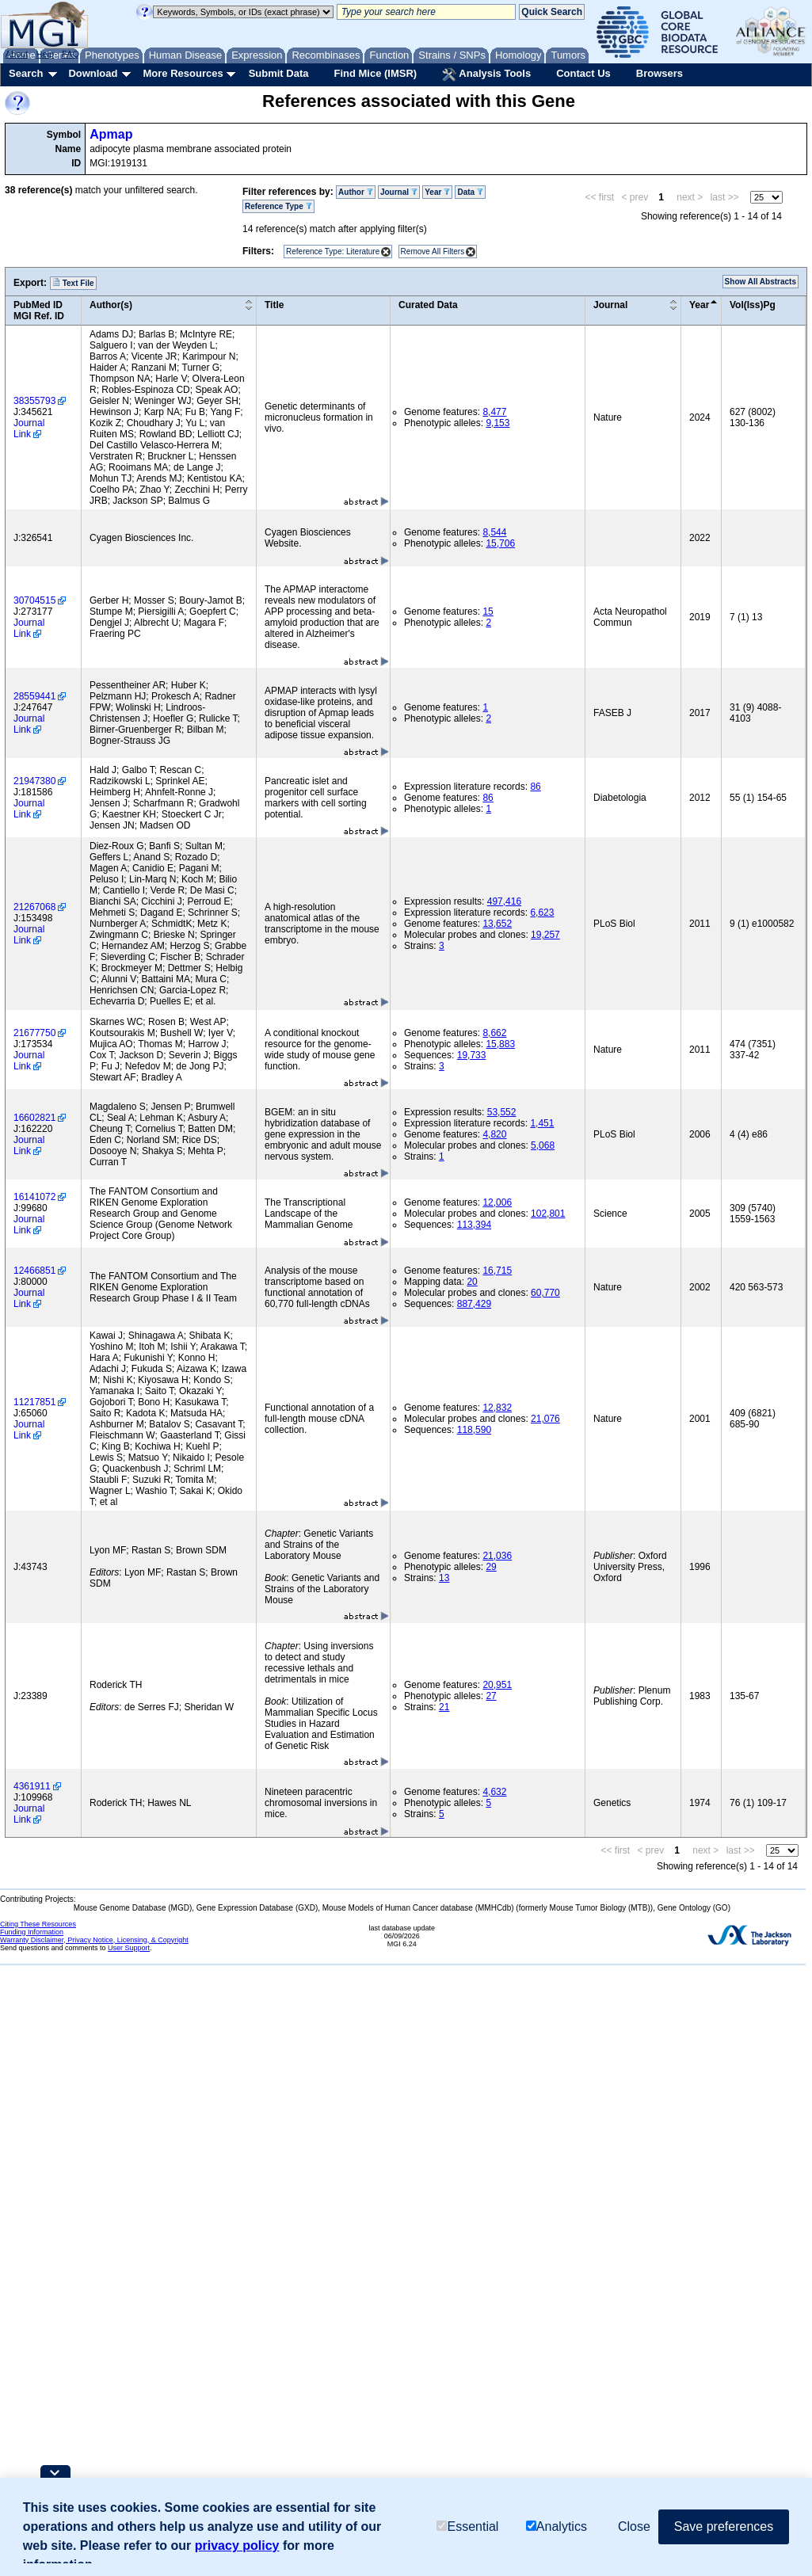 Image resolution: width=812 pixels, height=2576 pixels. What do you see at coordinates (474, 1224) in the screenshot?
I see `113,394` at bounding box center [474, 1224].